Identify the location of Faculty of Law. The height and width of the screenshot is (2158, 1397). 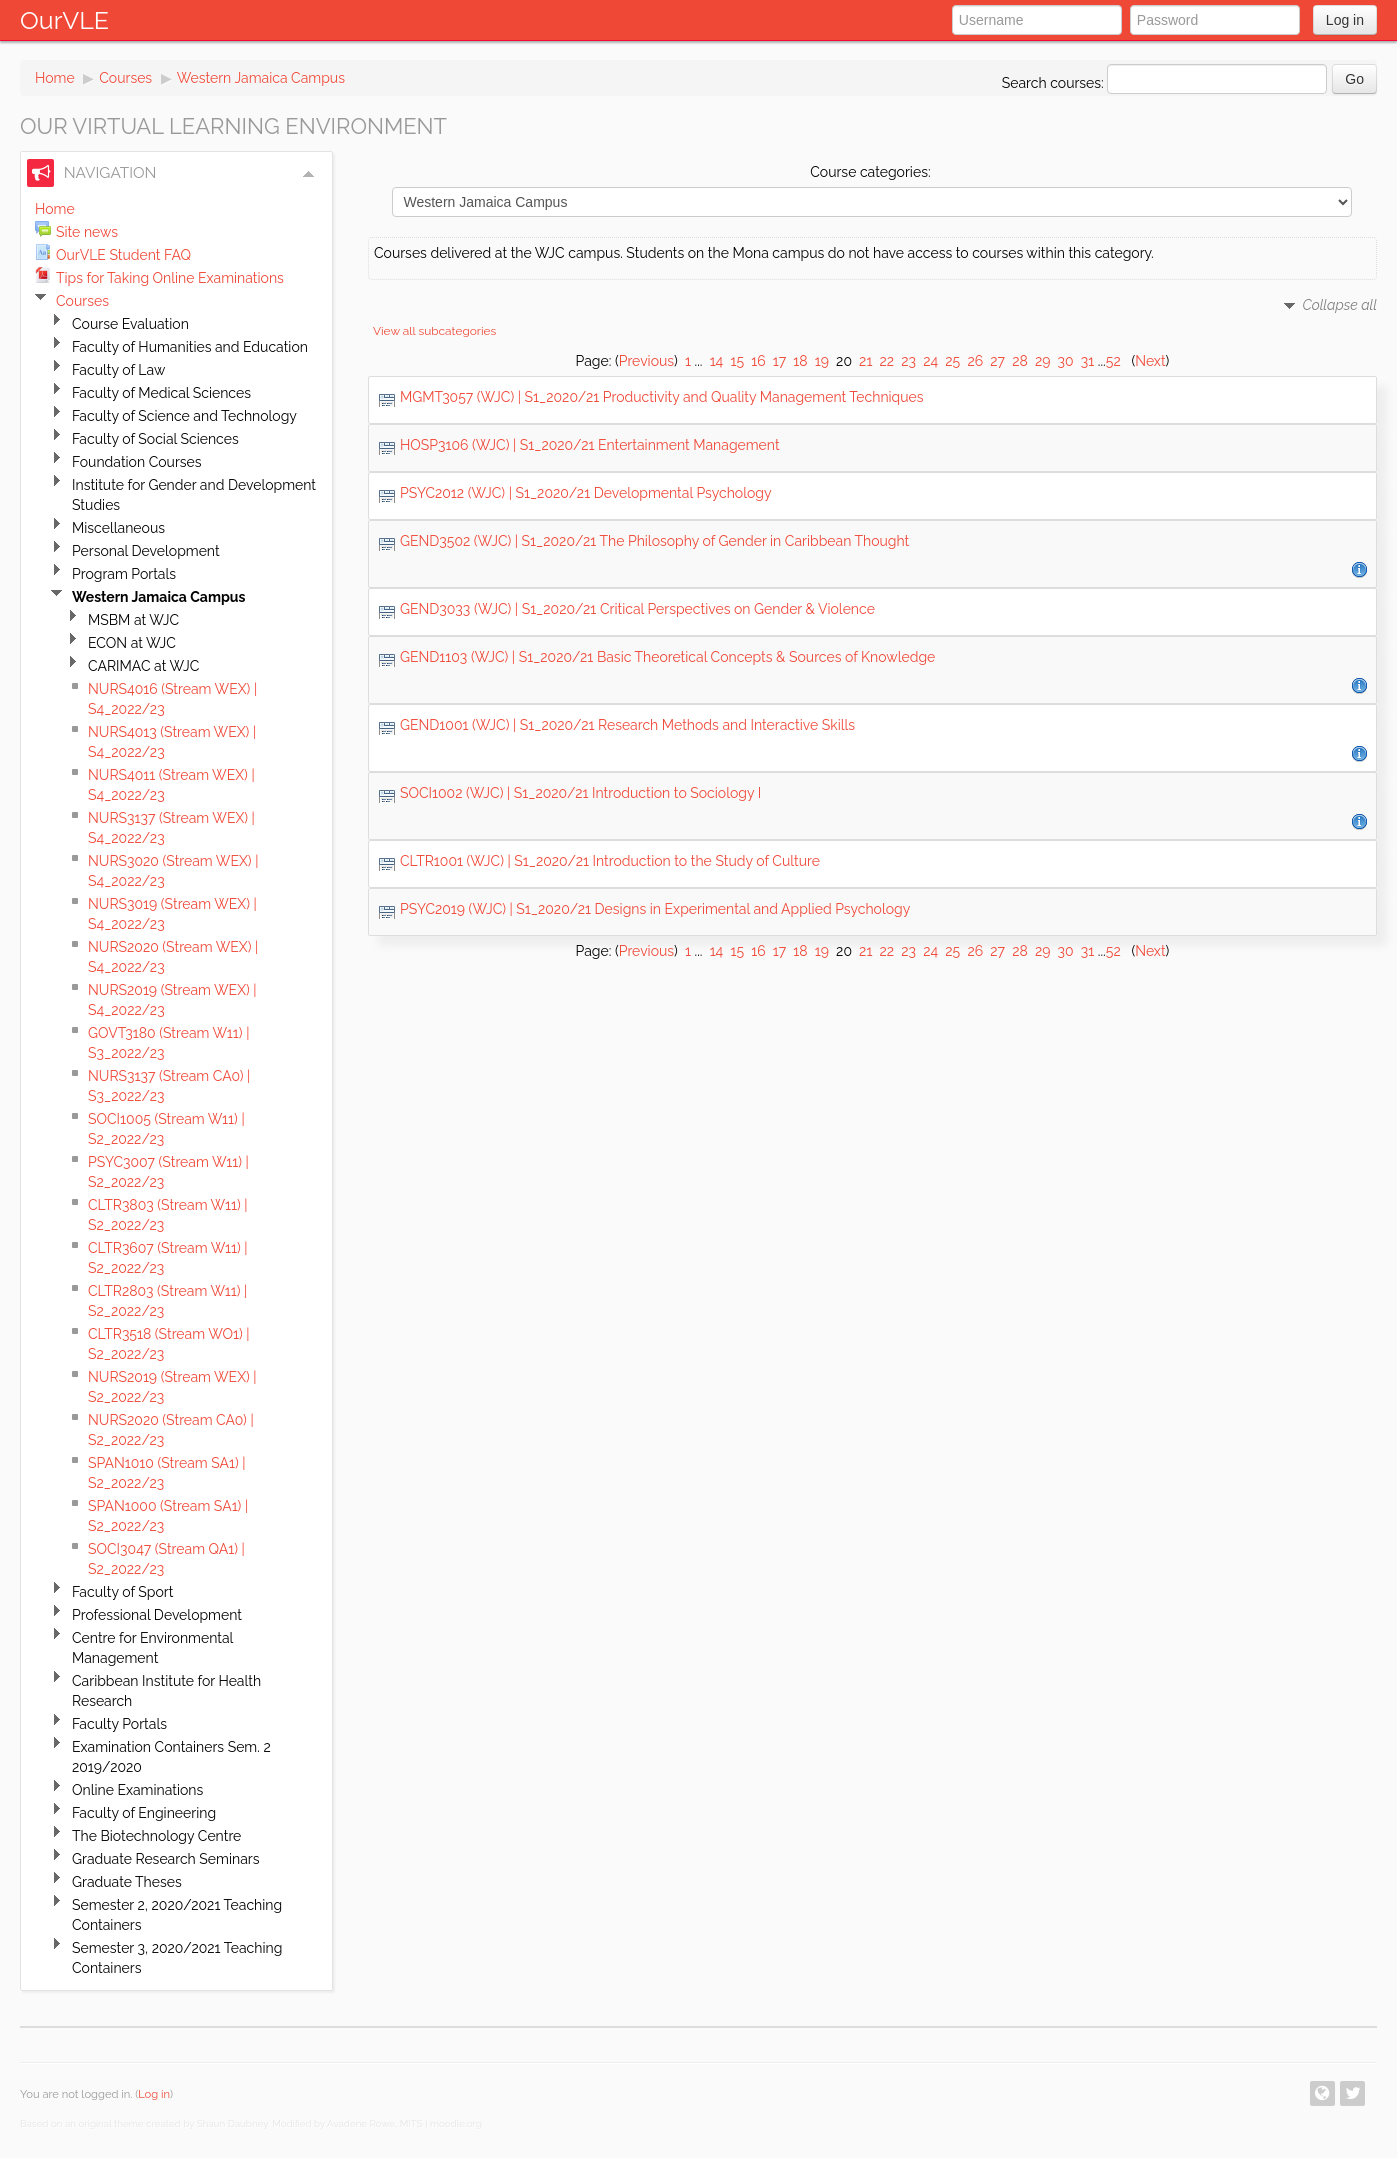
(118, 370).